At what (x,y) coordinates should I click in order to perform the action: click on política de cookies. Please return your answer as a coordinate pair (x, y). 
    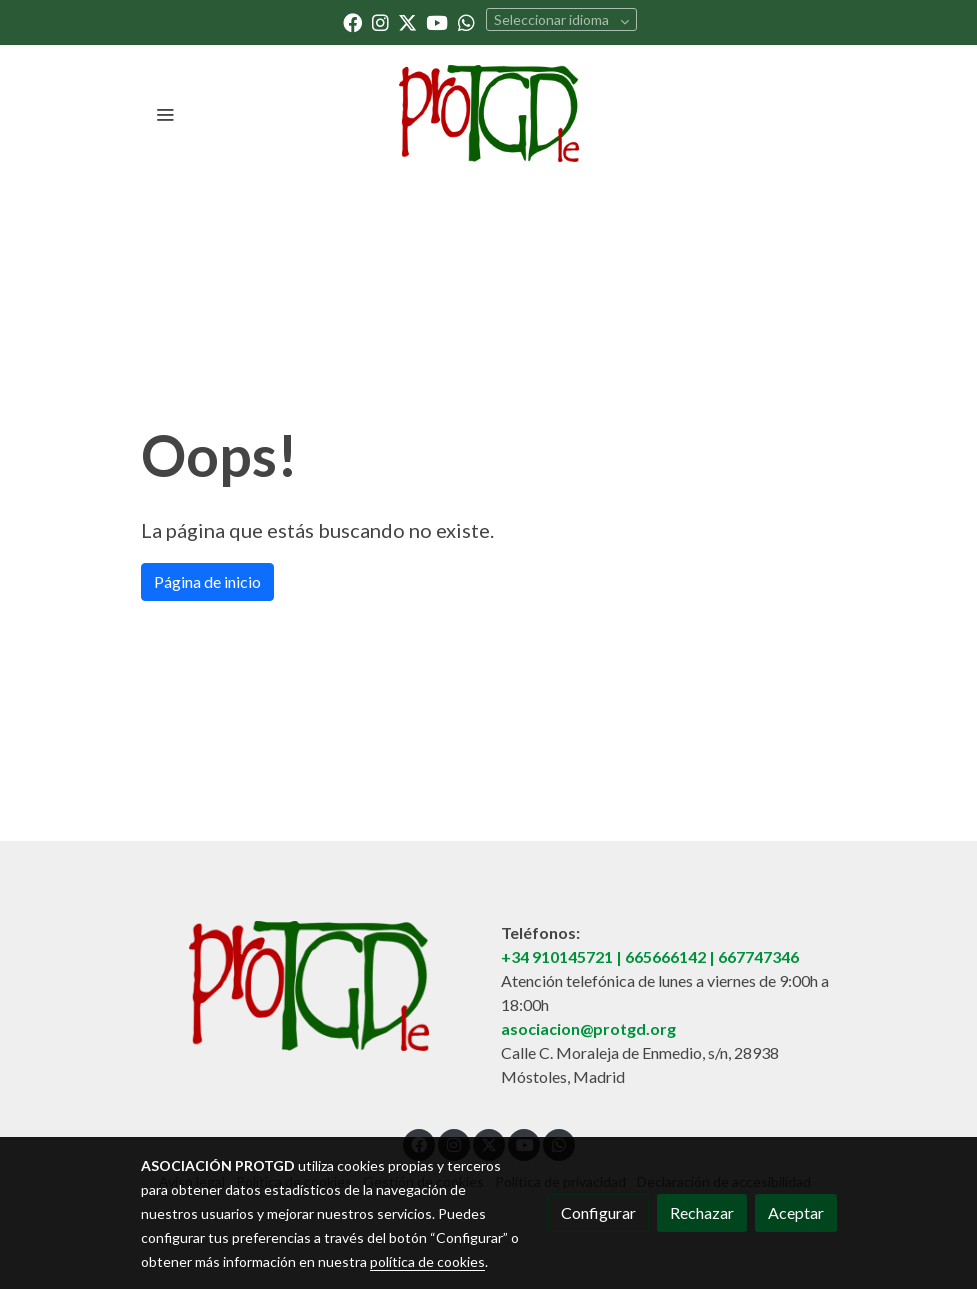
    Looking at the image, I should click on (427, 1261).